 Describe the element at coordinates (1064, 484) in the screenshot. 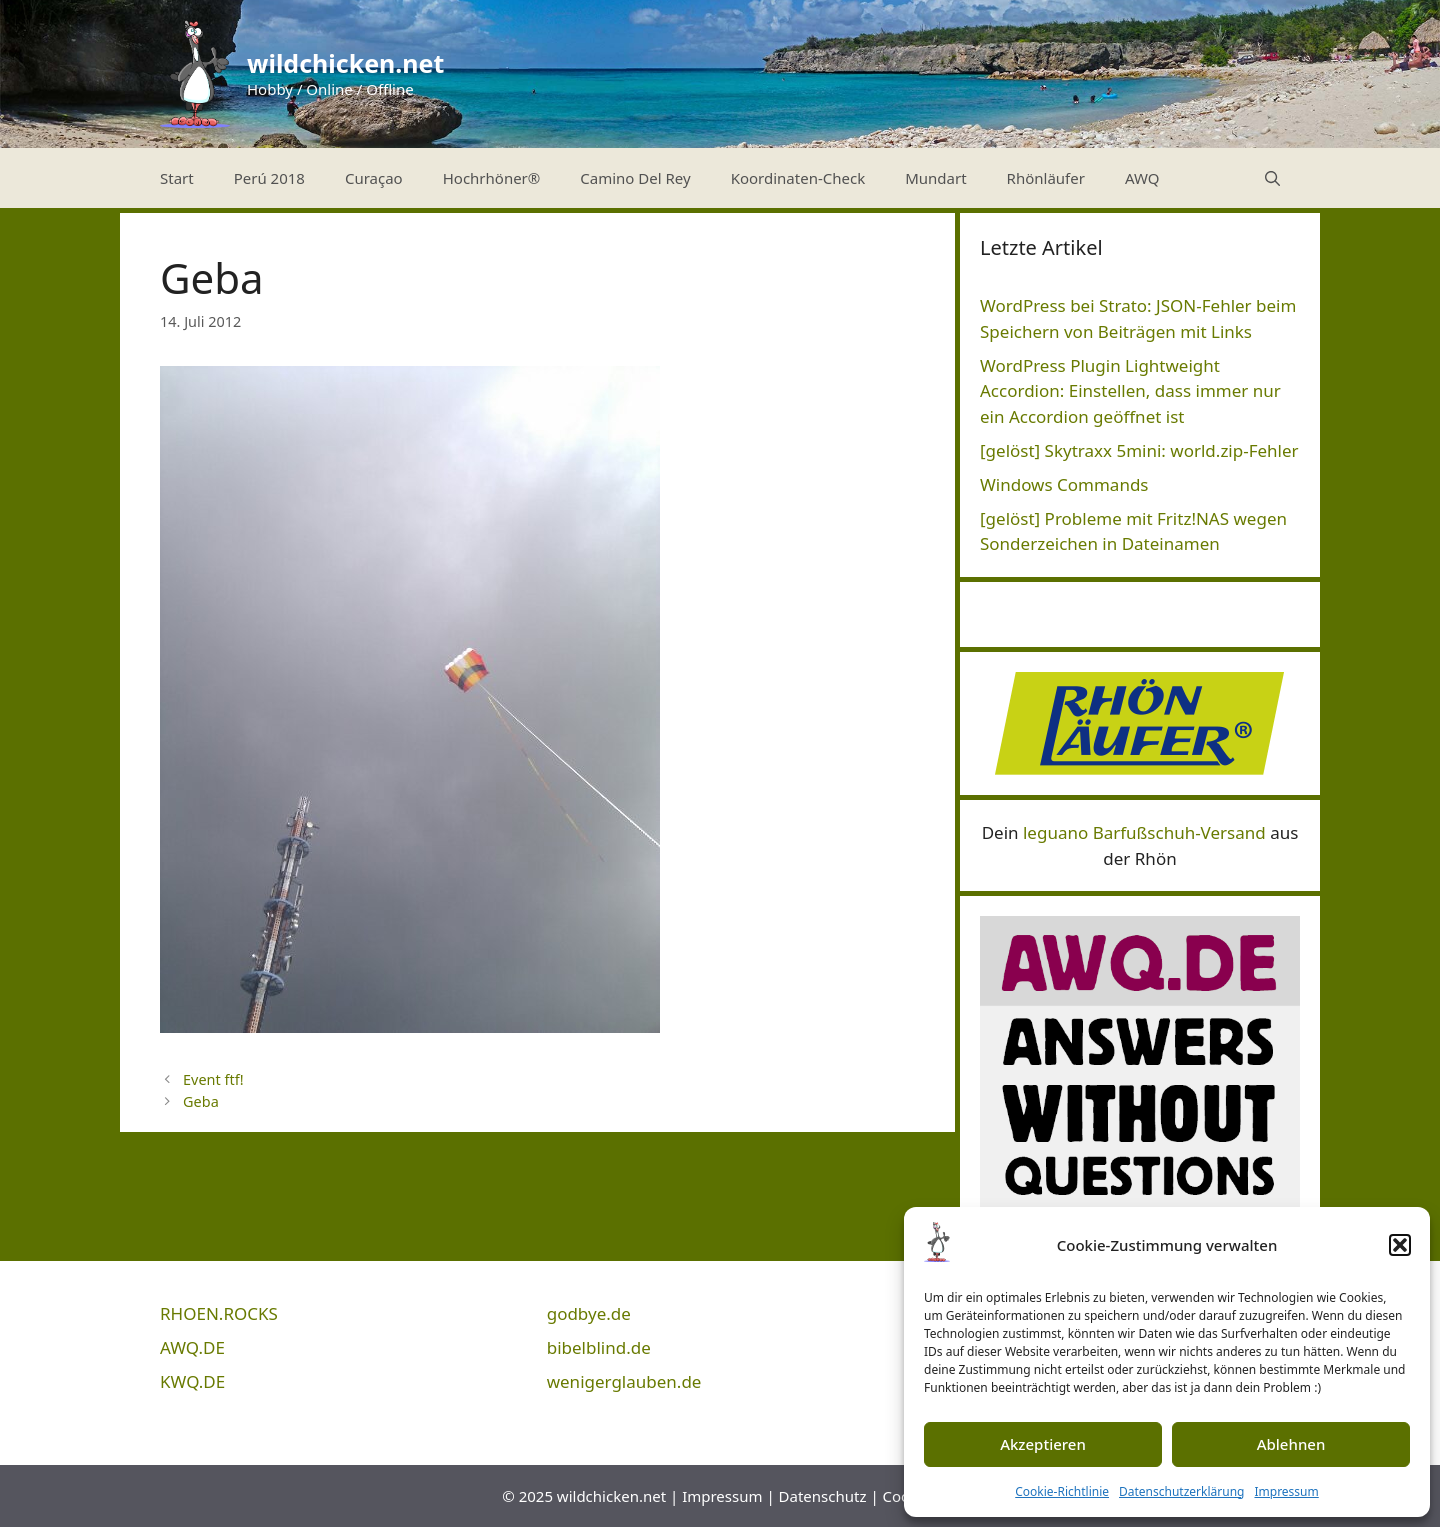

I see `Windows Commands` at that location.